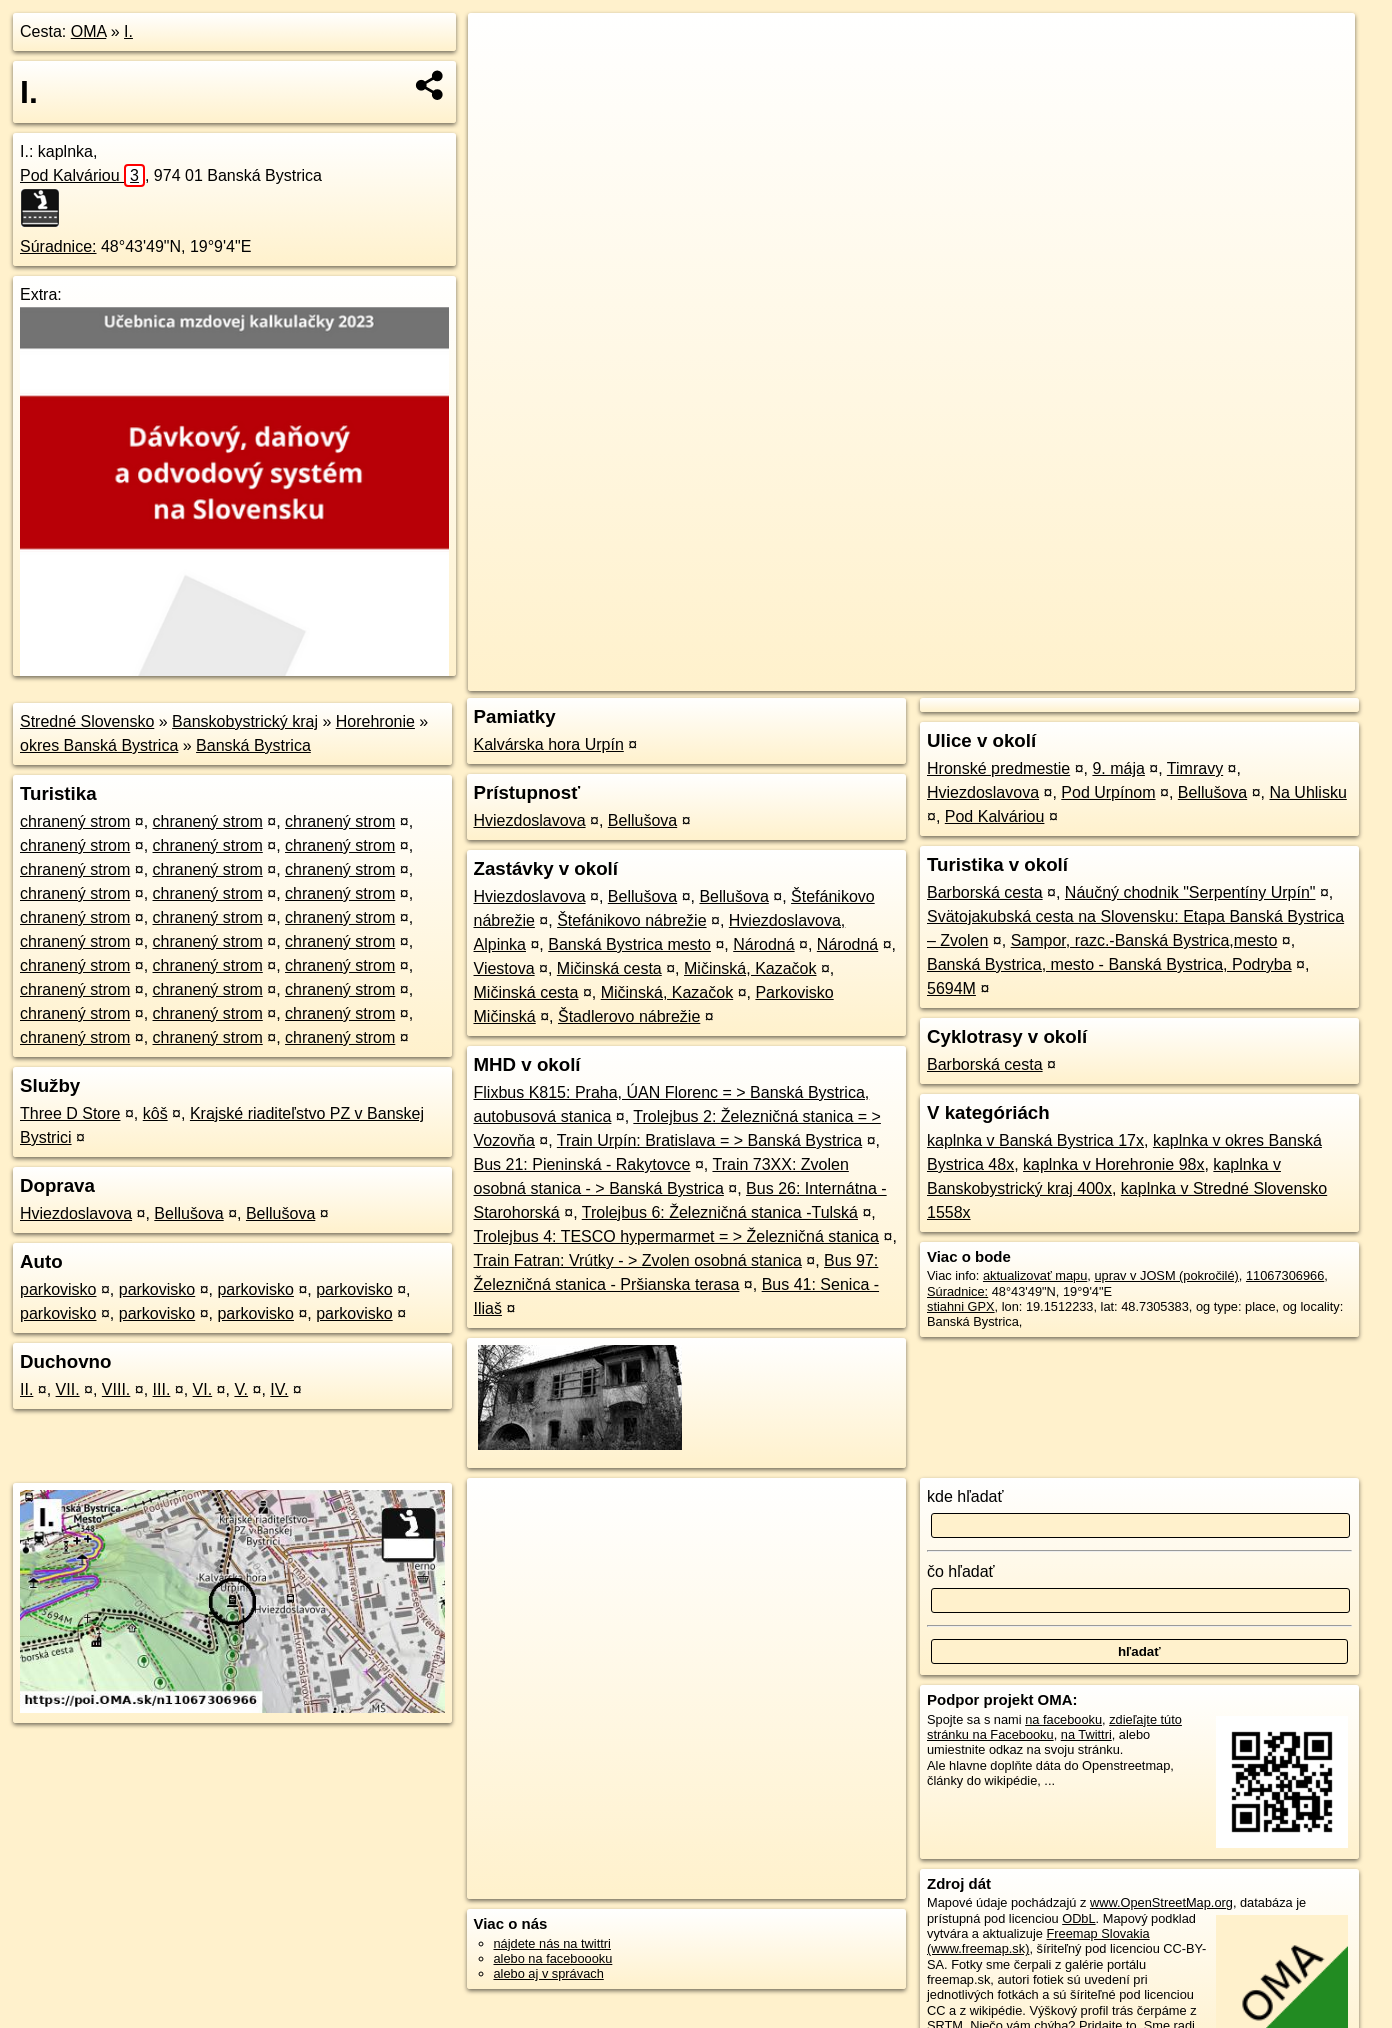 Image resolution: width=1392 pixels, height=2028 pixels. What do you see at coordinates (75, 821) in the screenshot?
I see `chranený strom` at bounding box center [75, 821].